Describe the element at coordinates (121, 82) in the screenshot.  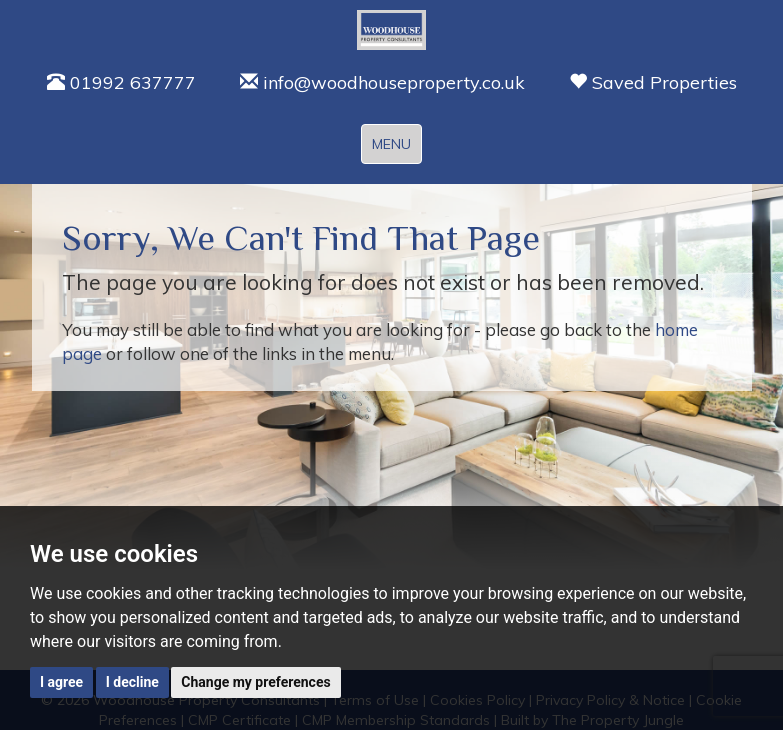
I see `01992 637777` at that location.